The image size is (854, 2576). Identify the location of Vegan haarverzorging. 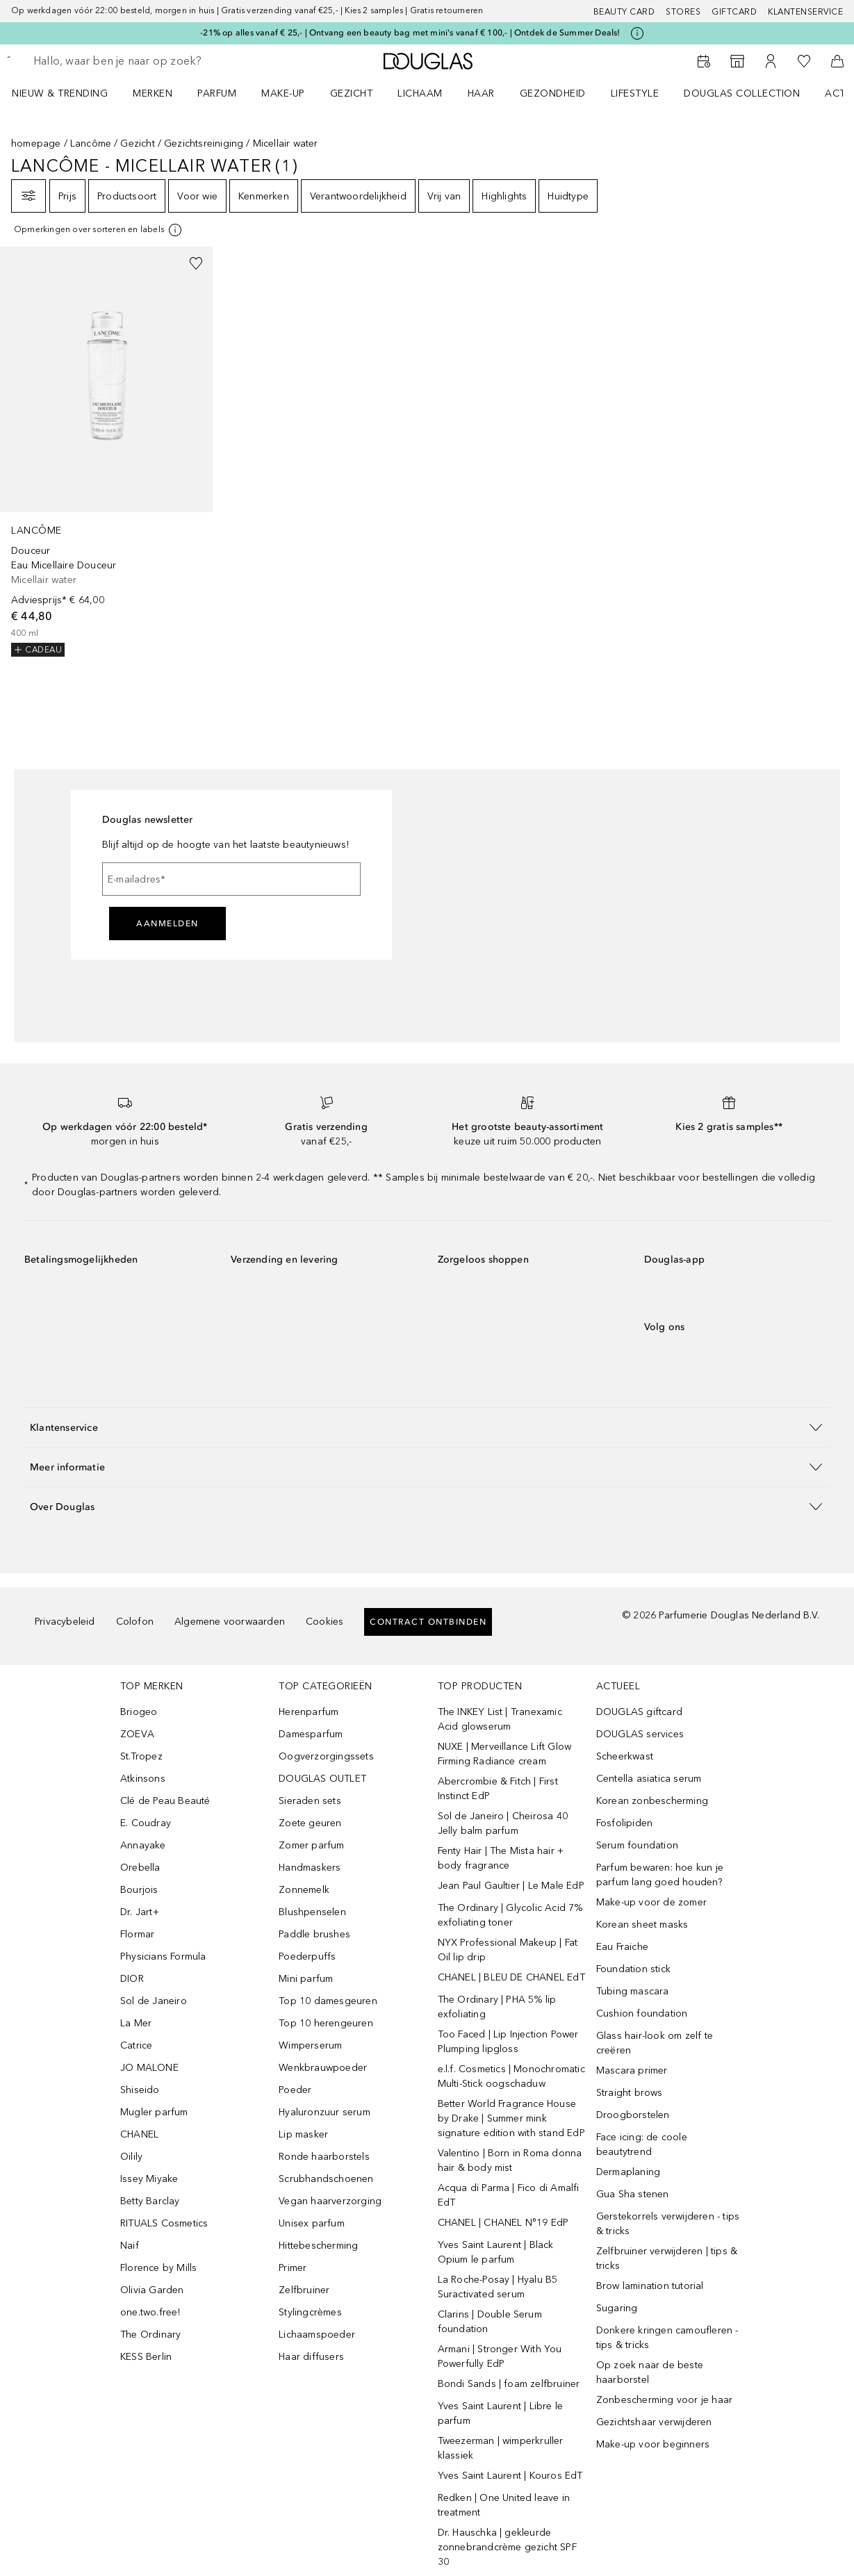
(330, 2201).